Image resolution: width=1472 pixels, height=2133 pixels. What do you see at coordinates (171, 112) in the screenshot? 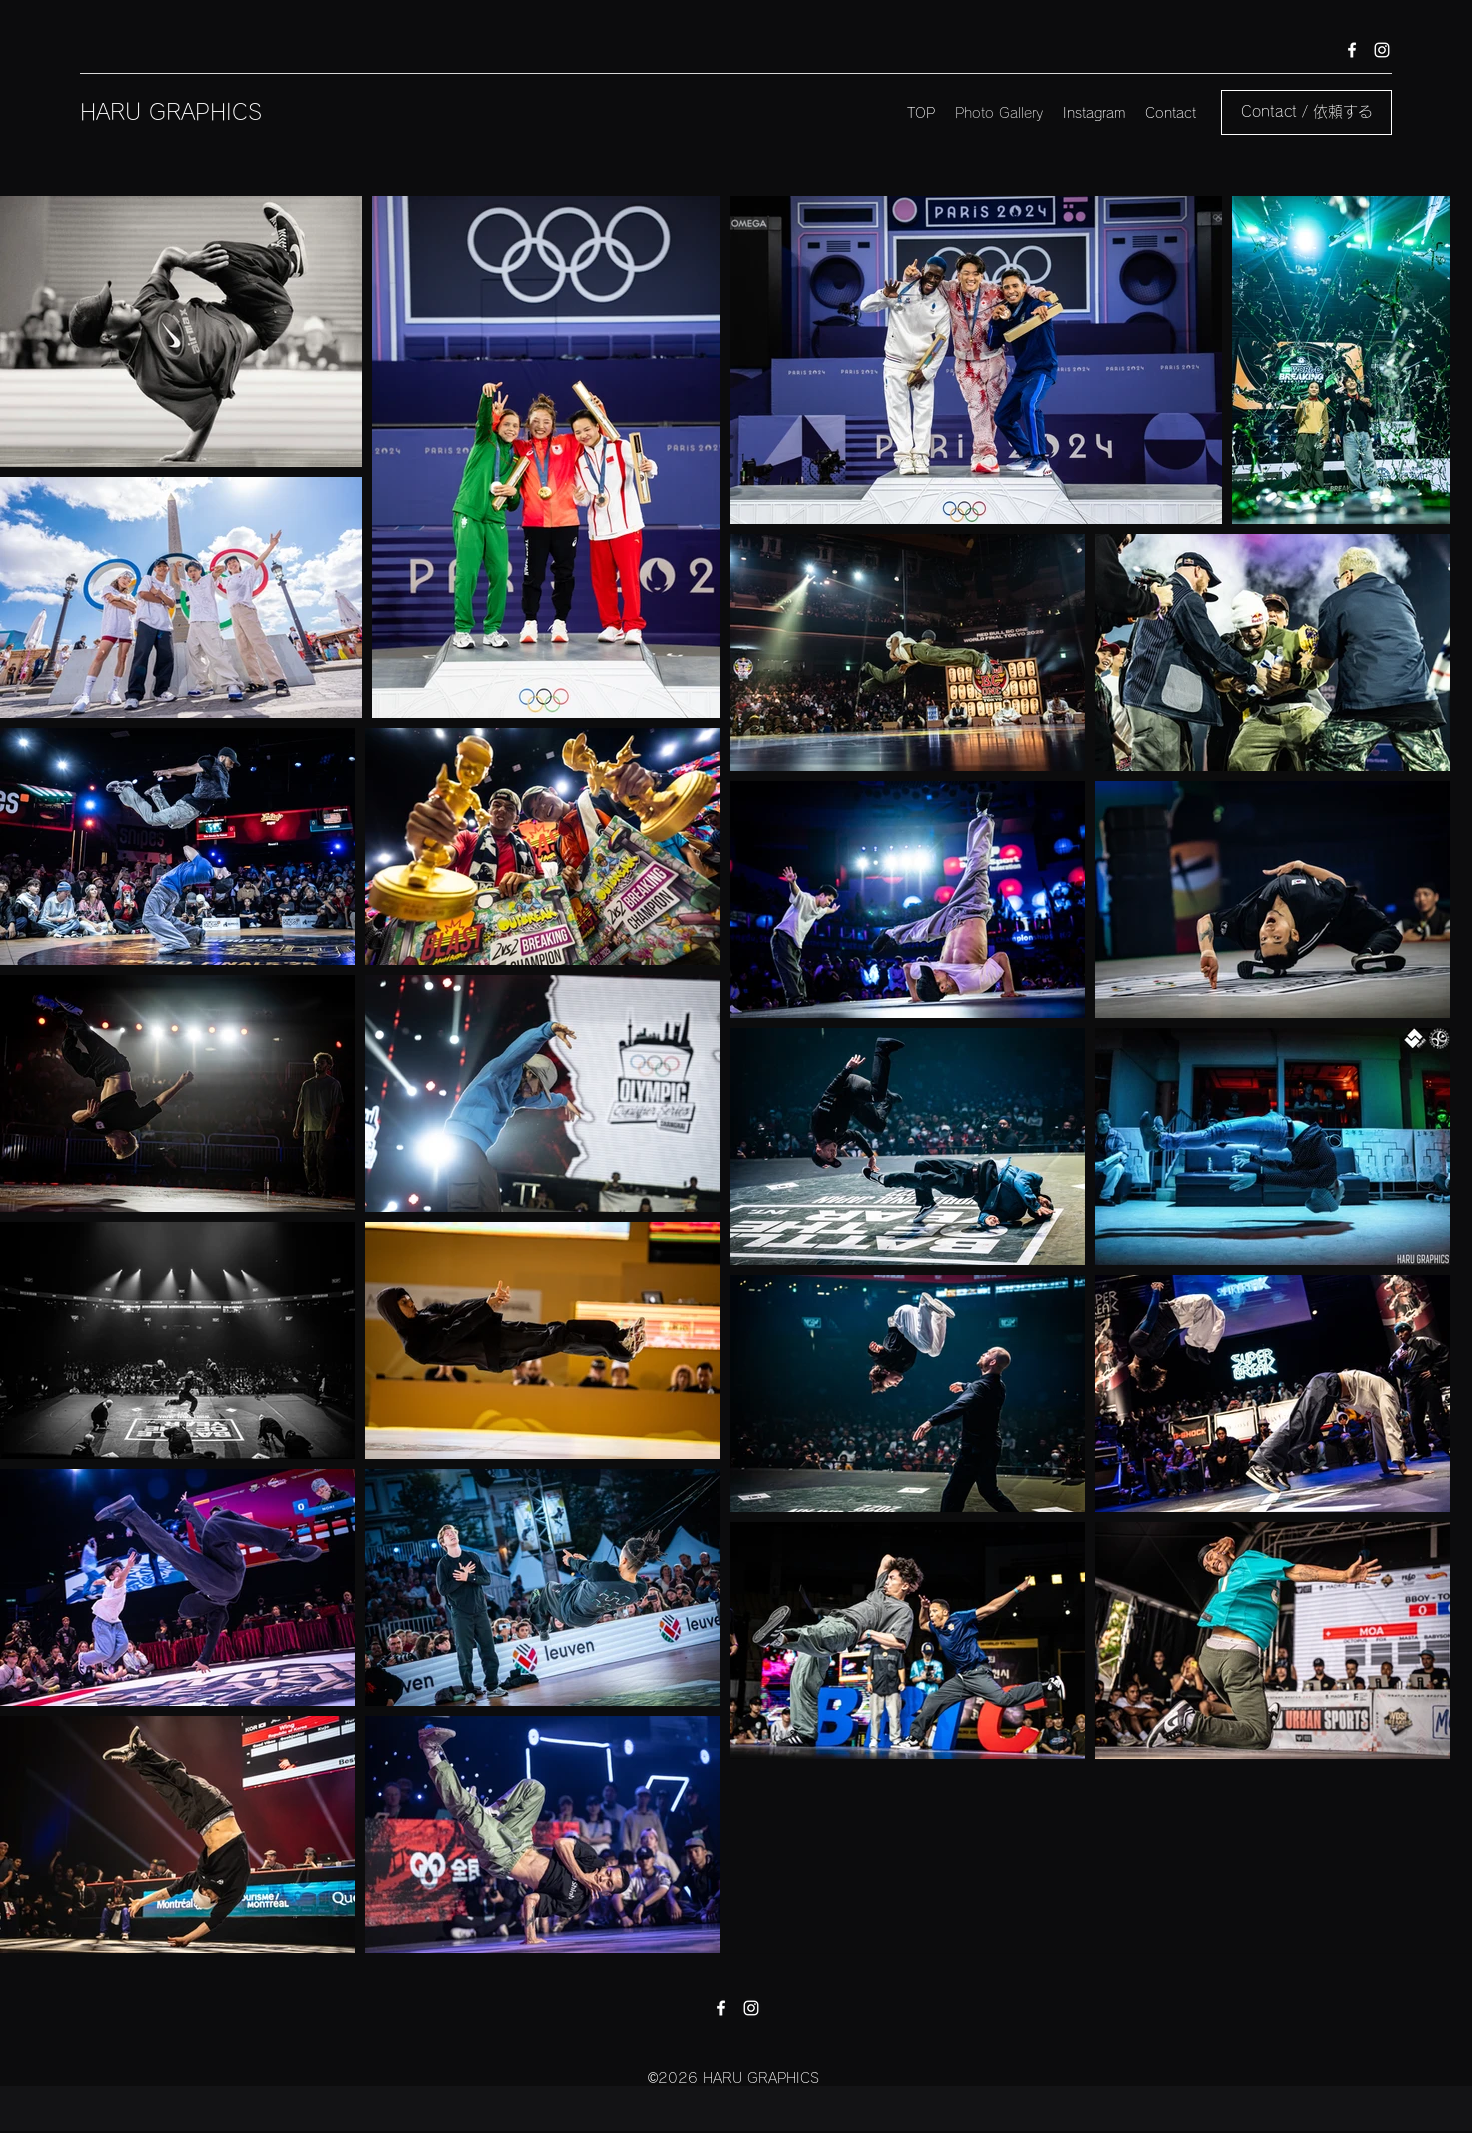
I see `HARU GRAPHICS` at bounding box center [171, 112].